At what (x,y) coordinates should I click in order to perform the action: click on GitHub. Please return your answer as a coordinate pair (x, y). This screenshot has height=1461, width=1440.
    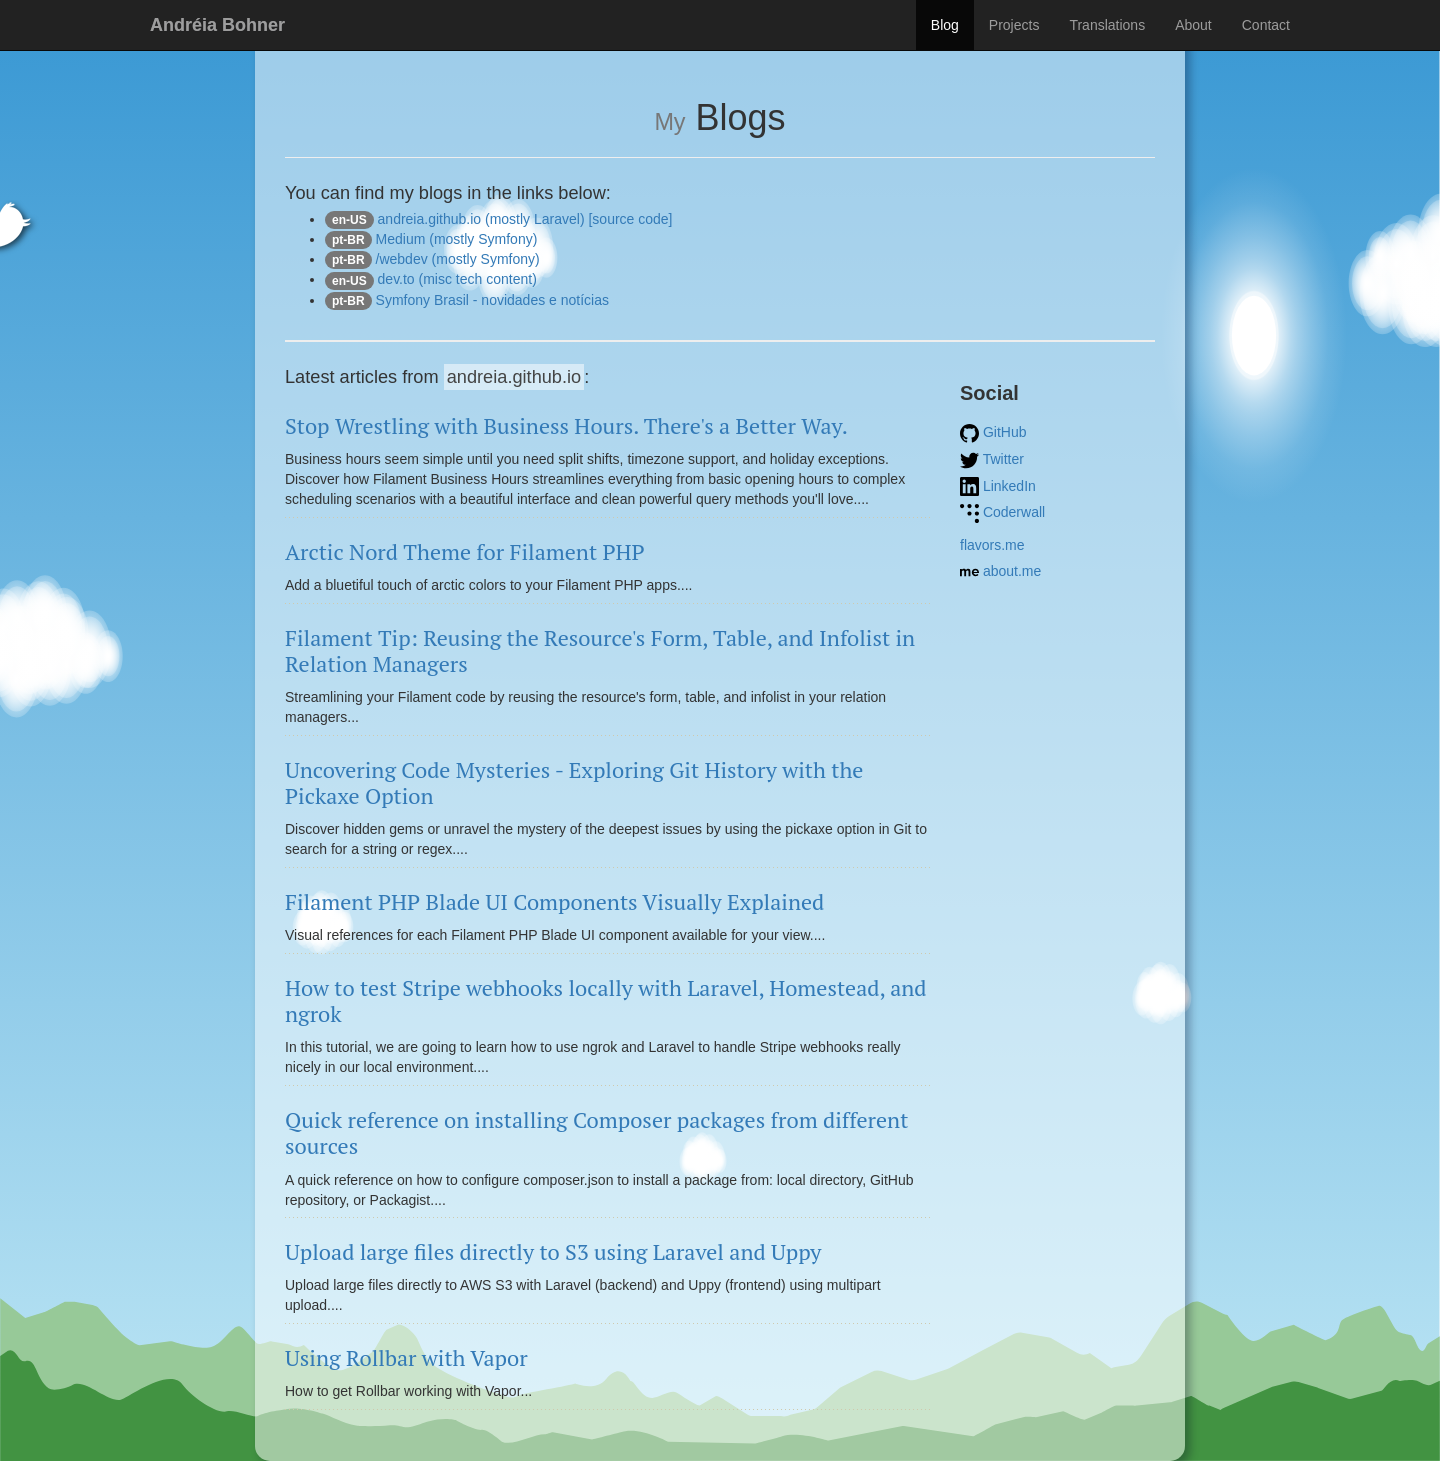
    Looking at the image, I should click on (993, 432).